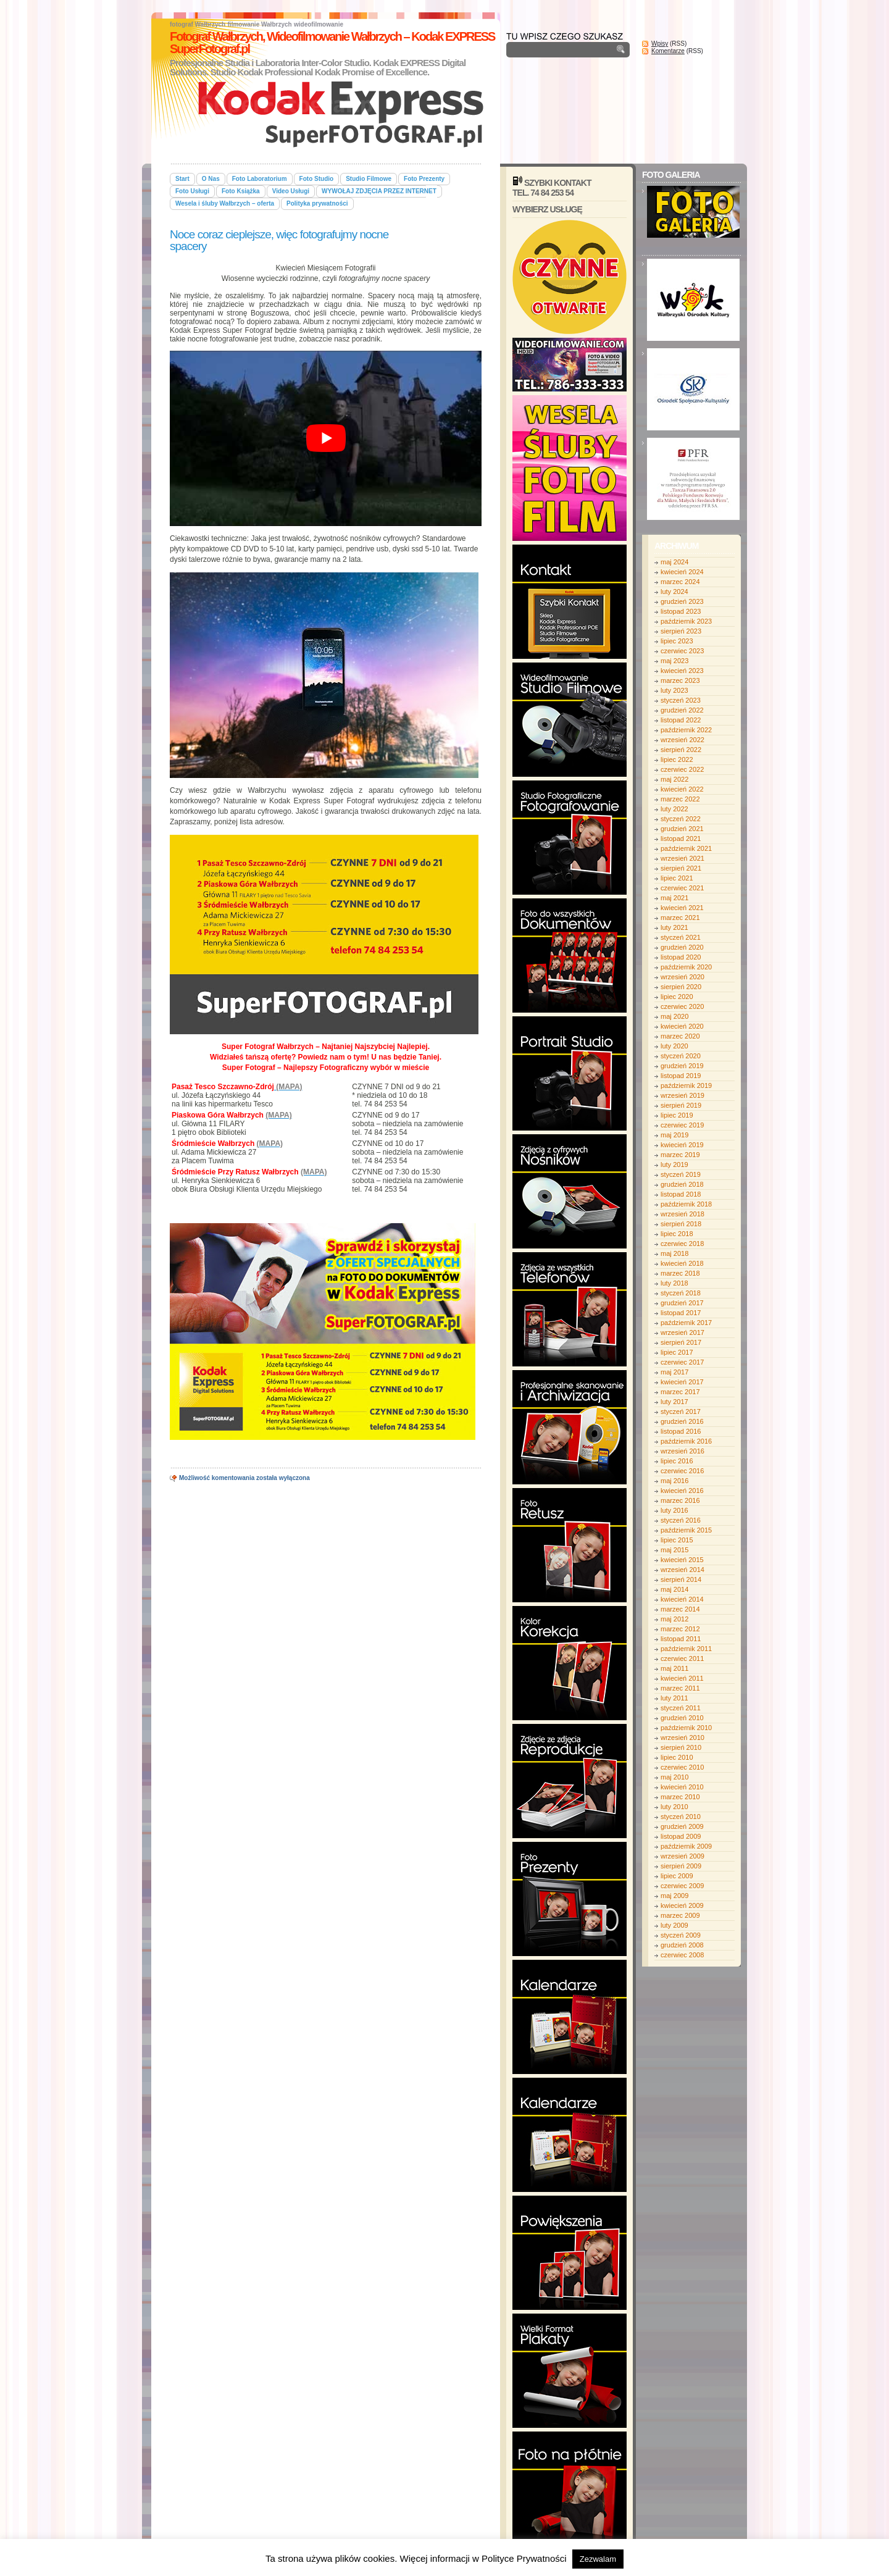 The height and width of the screenshot is (2576, 889). What do you see at coordinates (682, 1382) in the screenshot?
I see `kwiecień 2017` at bounding box center [682, 1382].